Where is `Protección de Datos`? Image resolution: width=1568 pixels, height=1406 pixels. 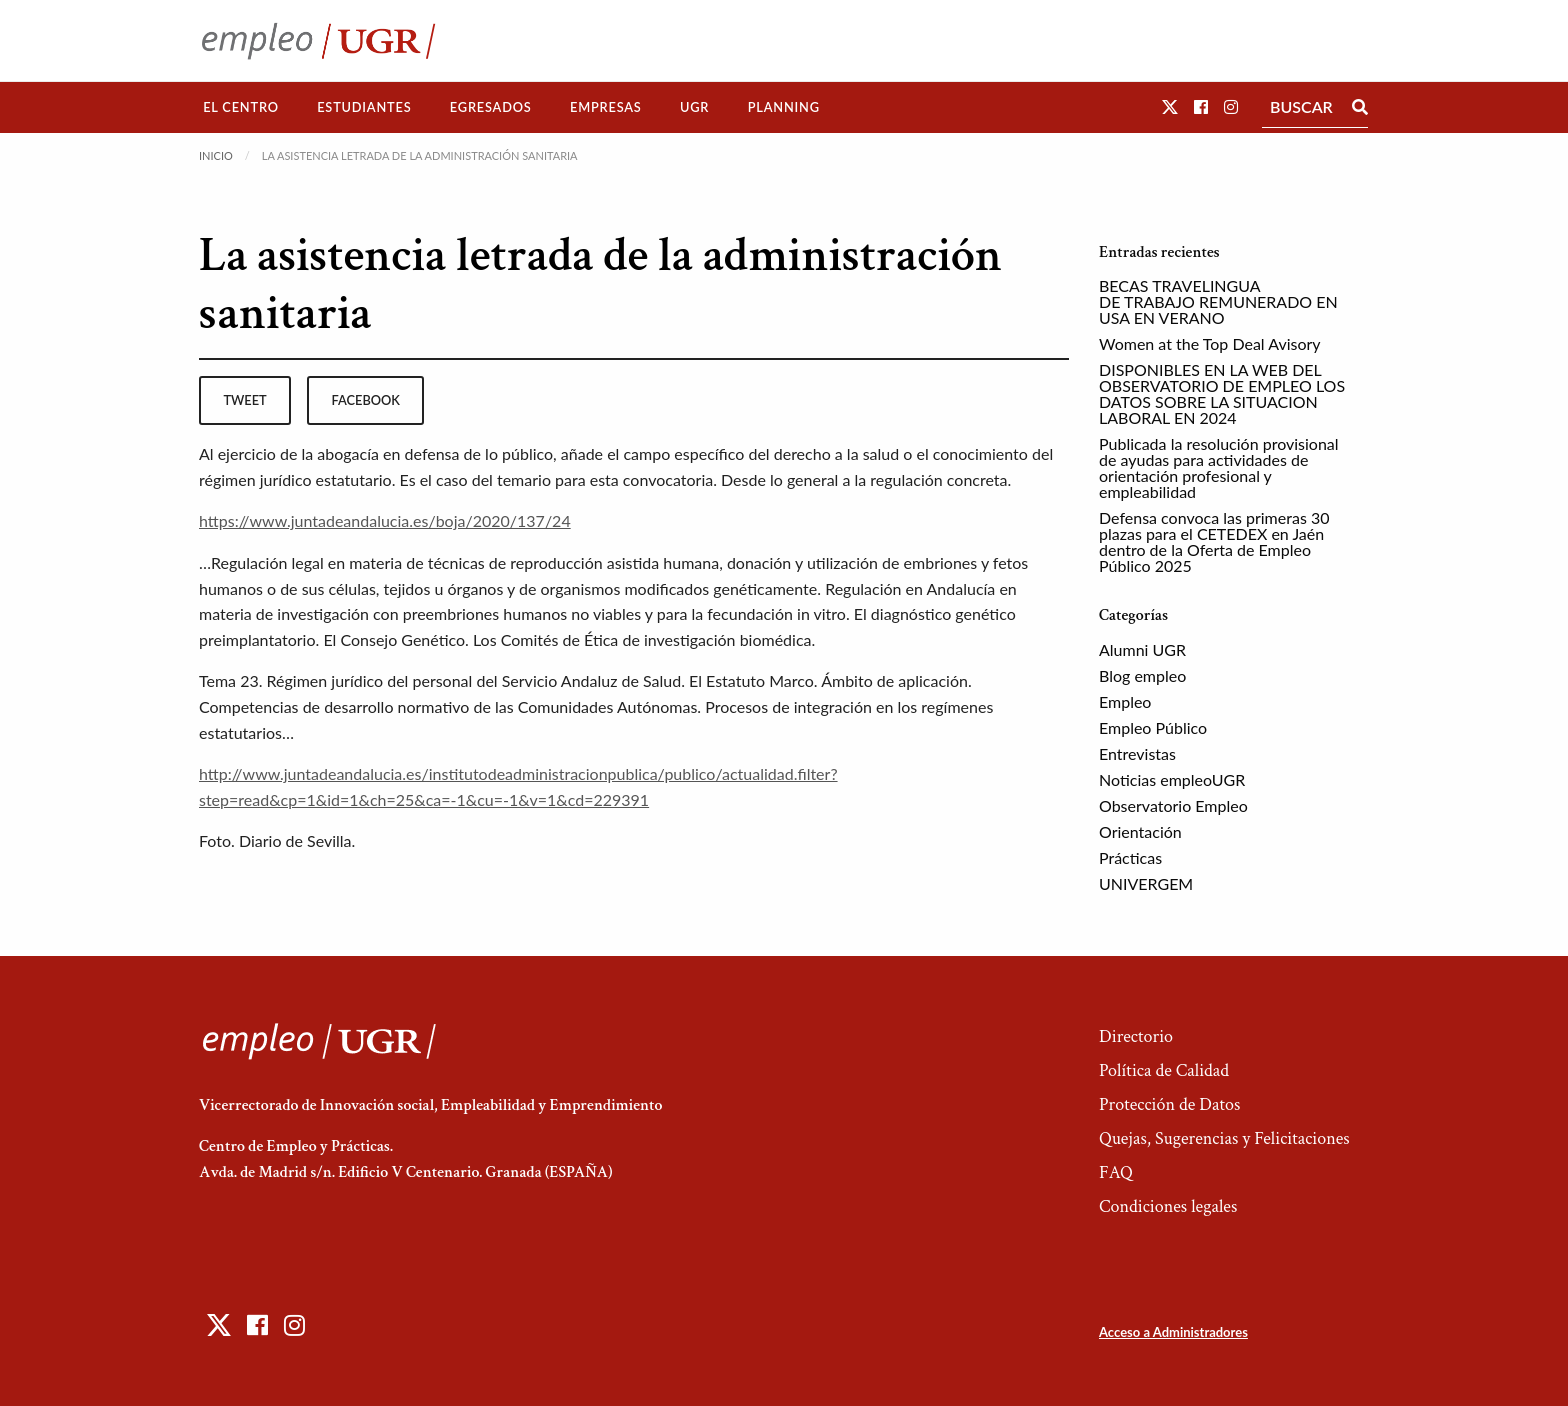
Protección de Datos is located at coordinates (1169, 1104).